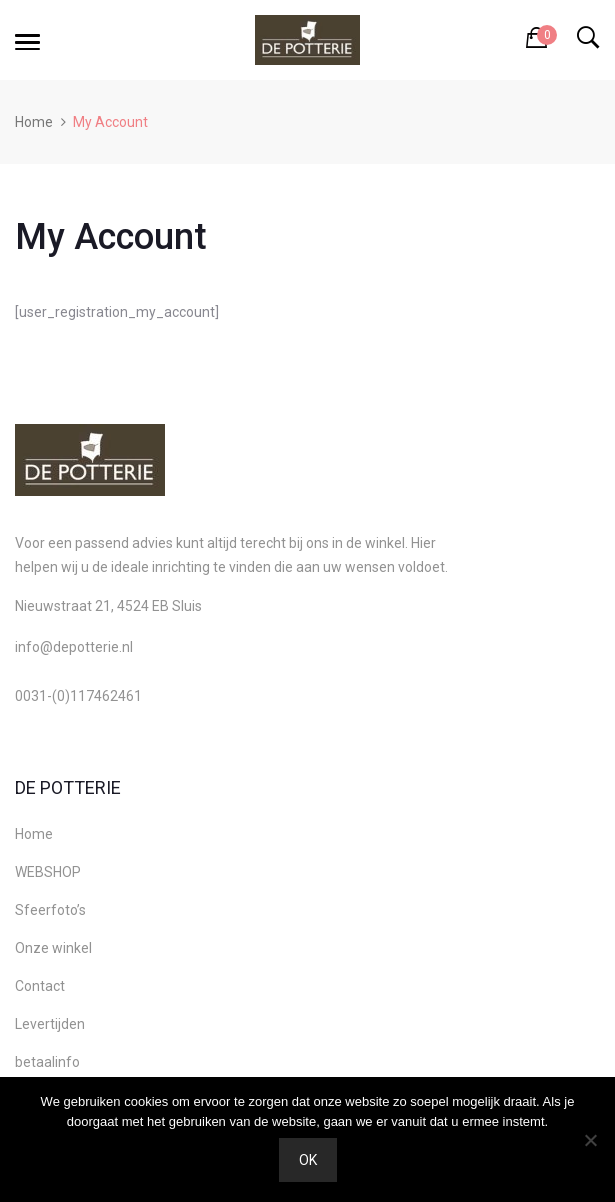 The height and width of the screenshot is (1202, 615). I want to click on Sfeerfoto’s, so click(50, 910).